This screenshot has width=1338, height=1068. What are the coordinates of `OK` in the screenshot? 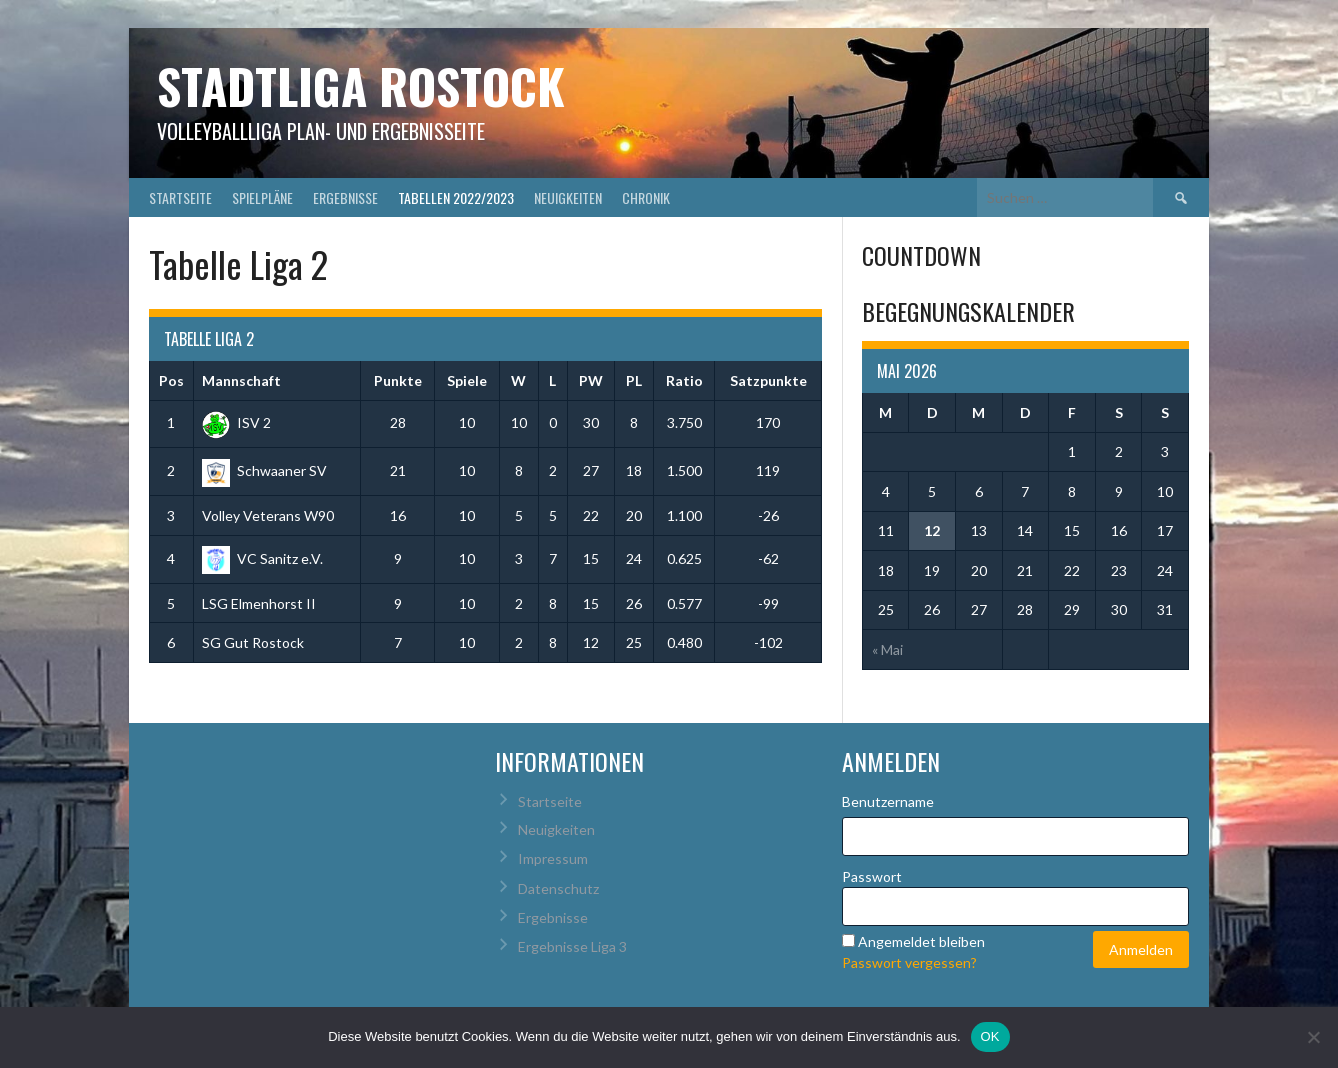 It's located at (990, 1036).